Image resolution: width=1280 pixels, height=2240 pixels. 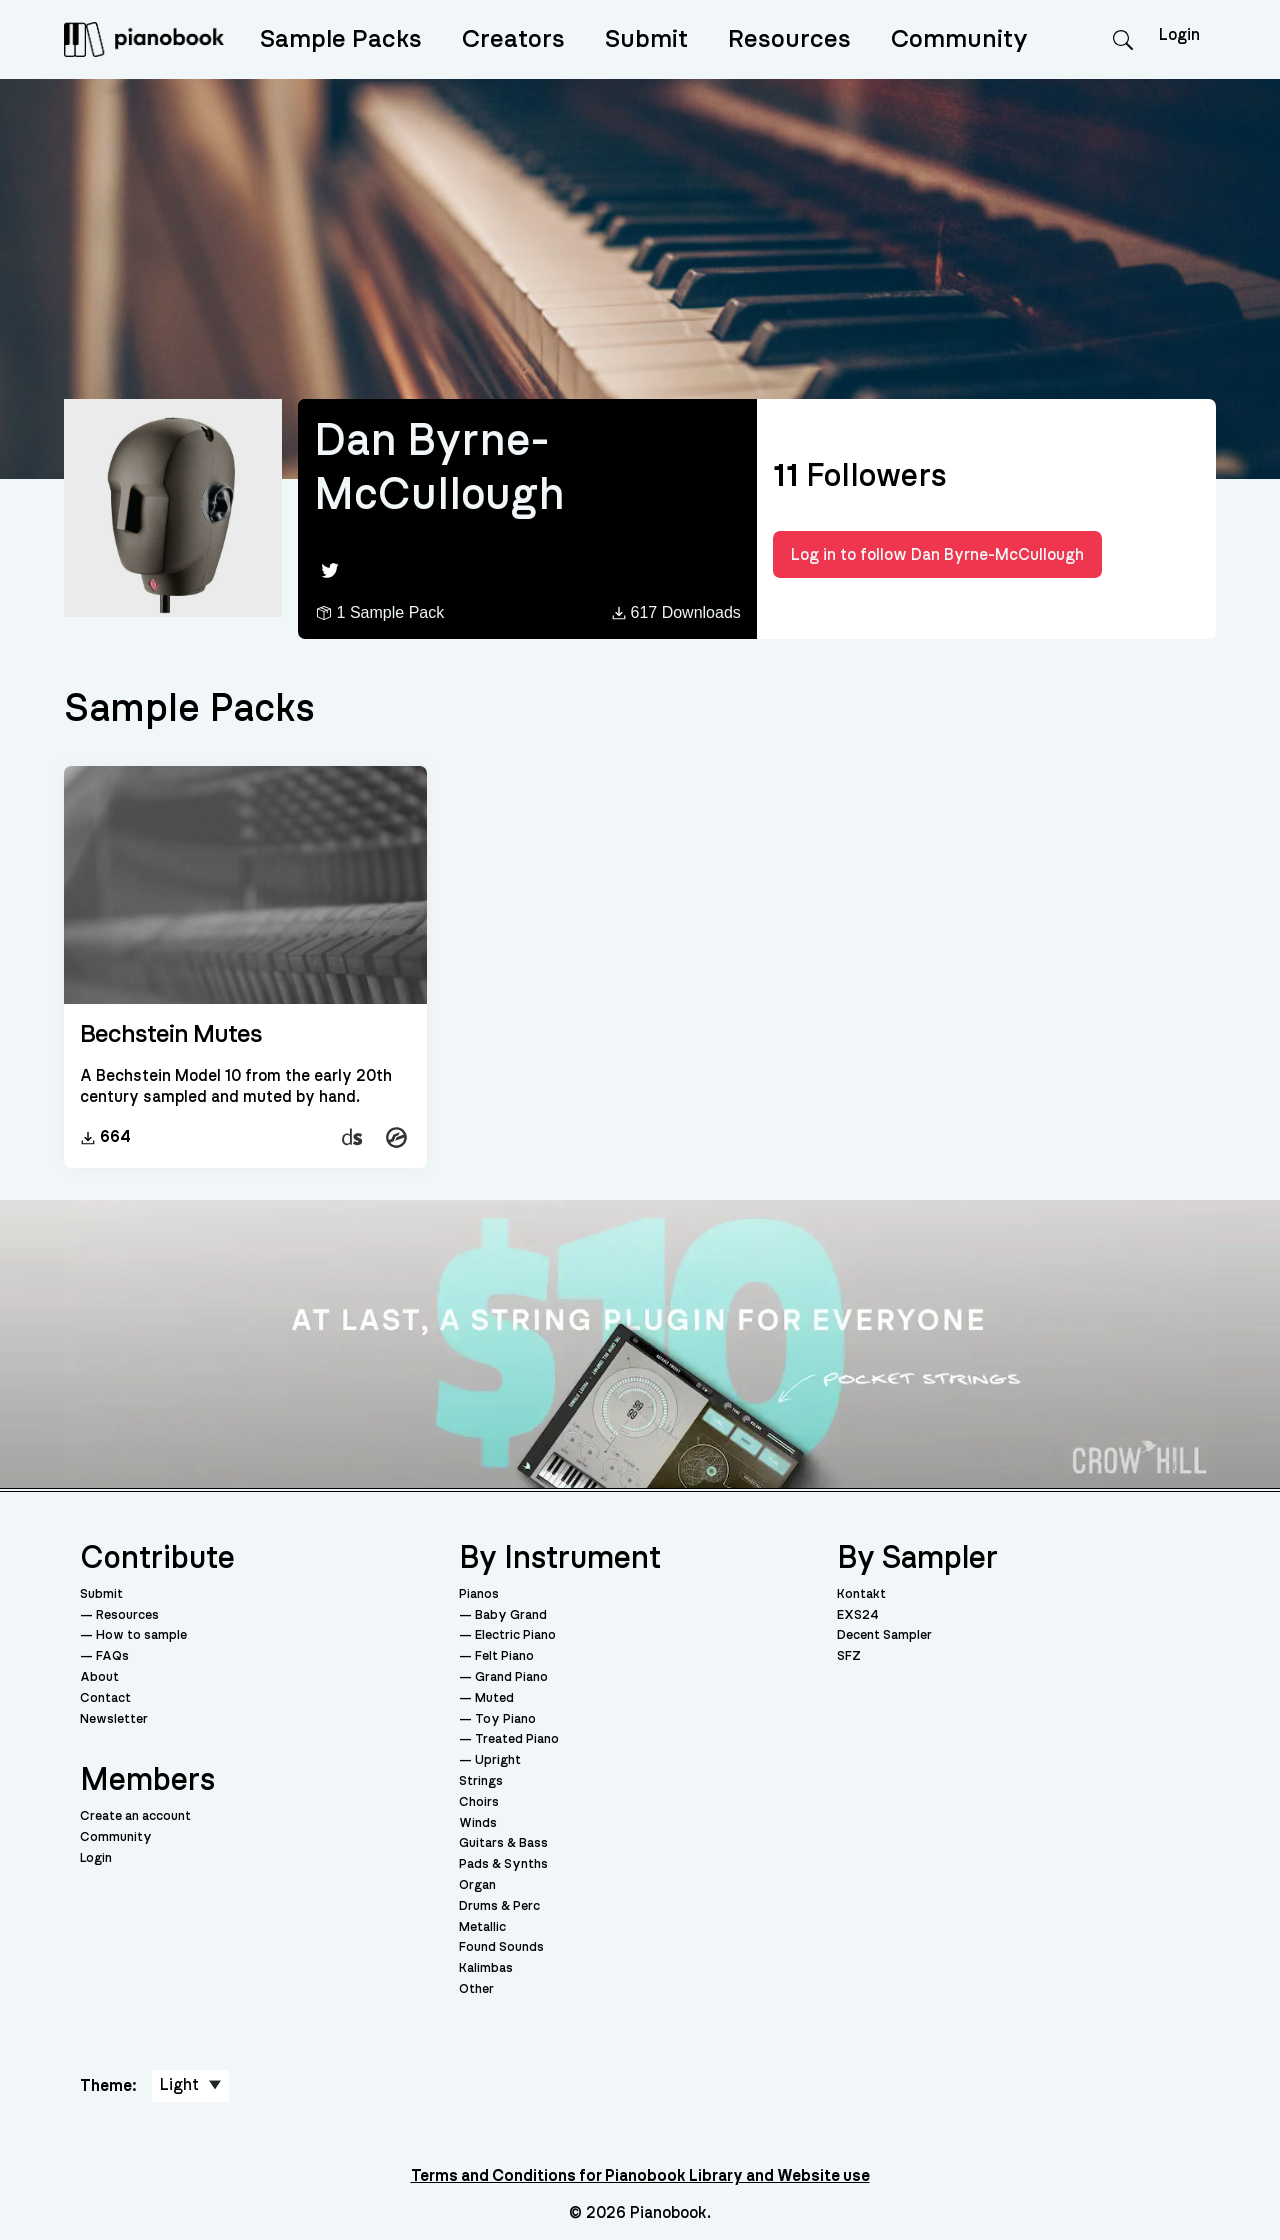 What do you see at coordinates (499, 1906) in the screenshot?
I see `Drums & Perc` at bounding box center [499, 1906].